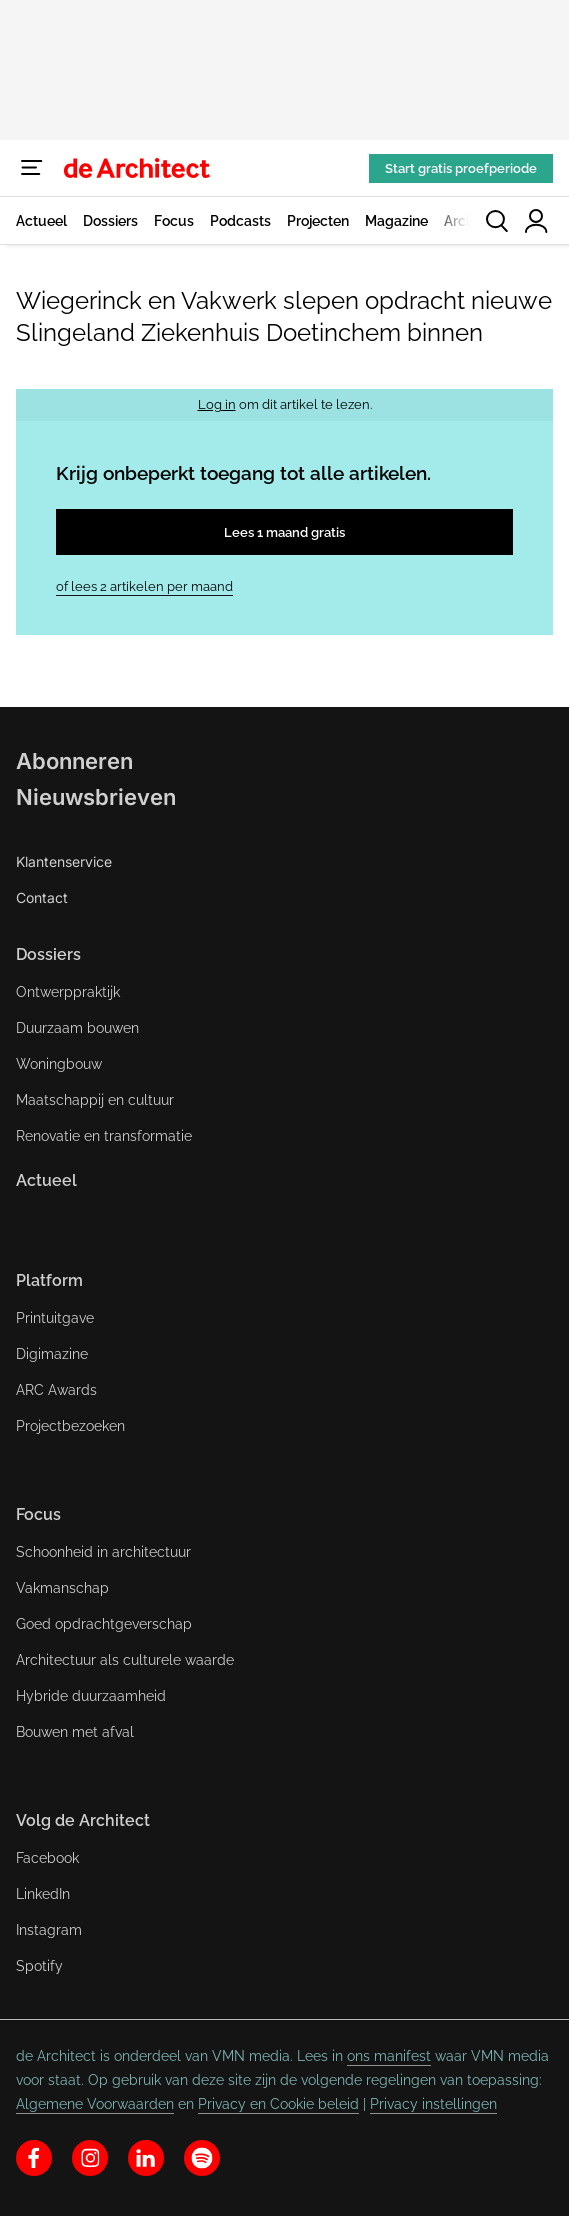 This screenshot has width=569, height=2216. What do you see at coordinates (467, 221) in the screenshot?
I see `Archief` at bounding box center [467, 221].